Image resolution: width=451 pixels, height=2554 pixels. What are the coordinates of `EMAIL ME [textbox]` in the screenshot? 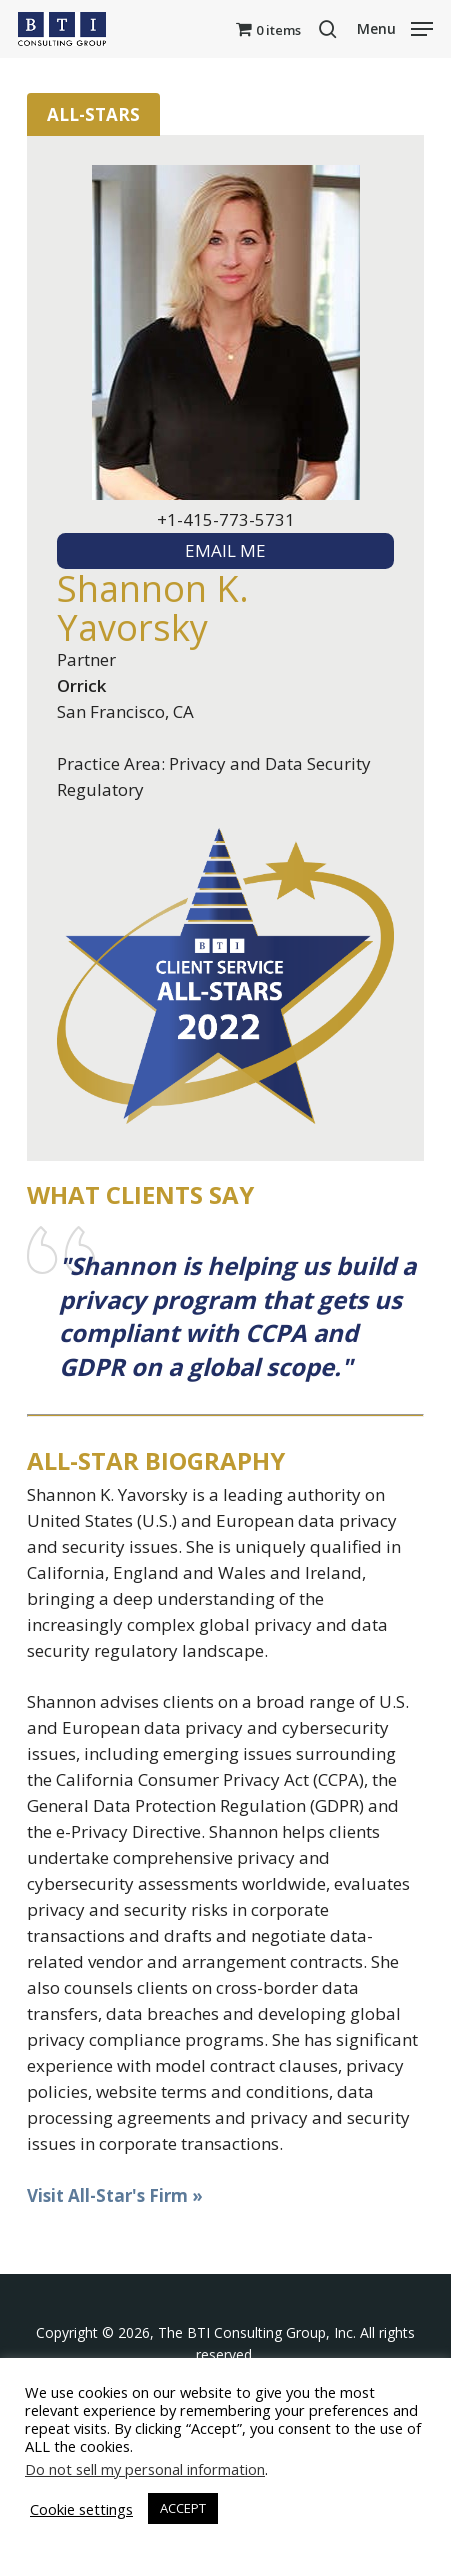 It's located at (225, 550).